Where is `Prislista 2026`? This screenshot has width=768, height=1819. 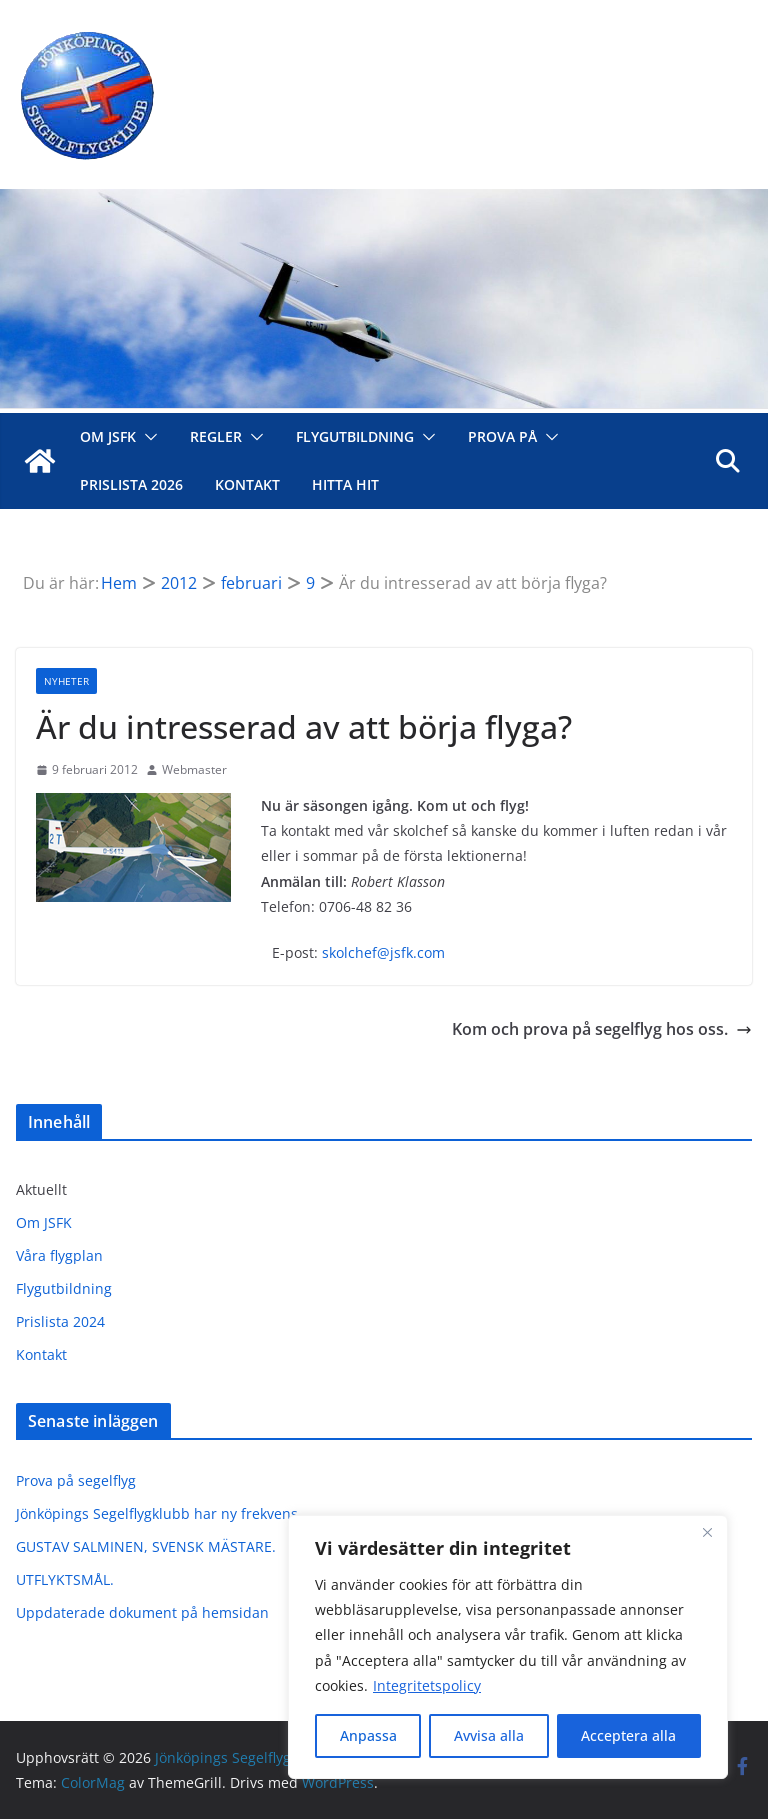
Prislista 2026 is located at coordinates (131, 484).